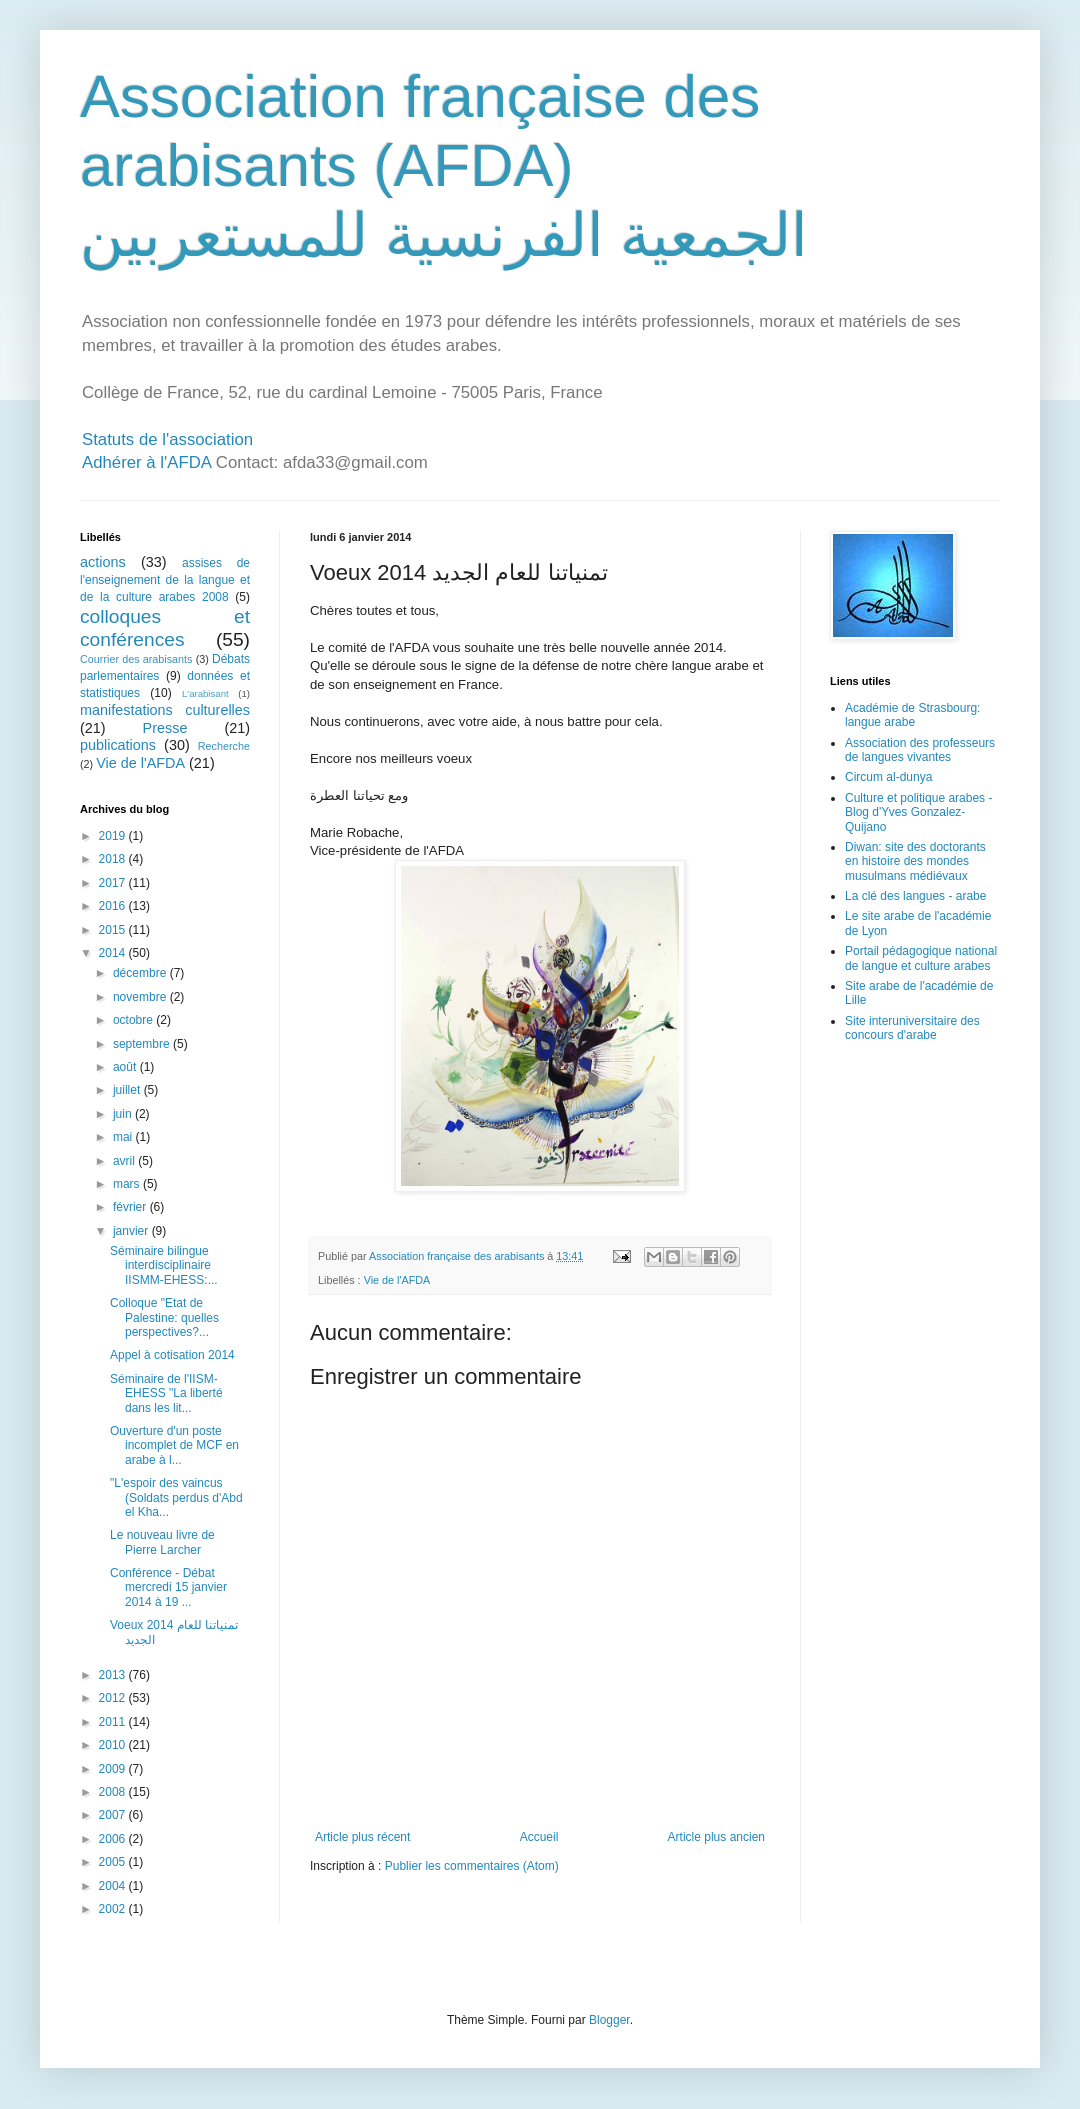 This screenshot has height=2109, width=1080. I want to click on 2010, so click(114, 1745).